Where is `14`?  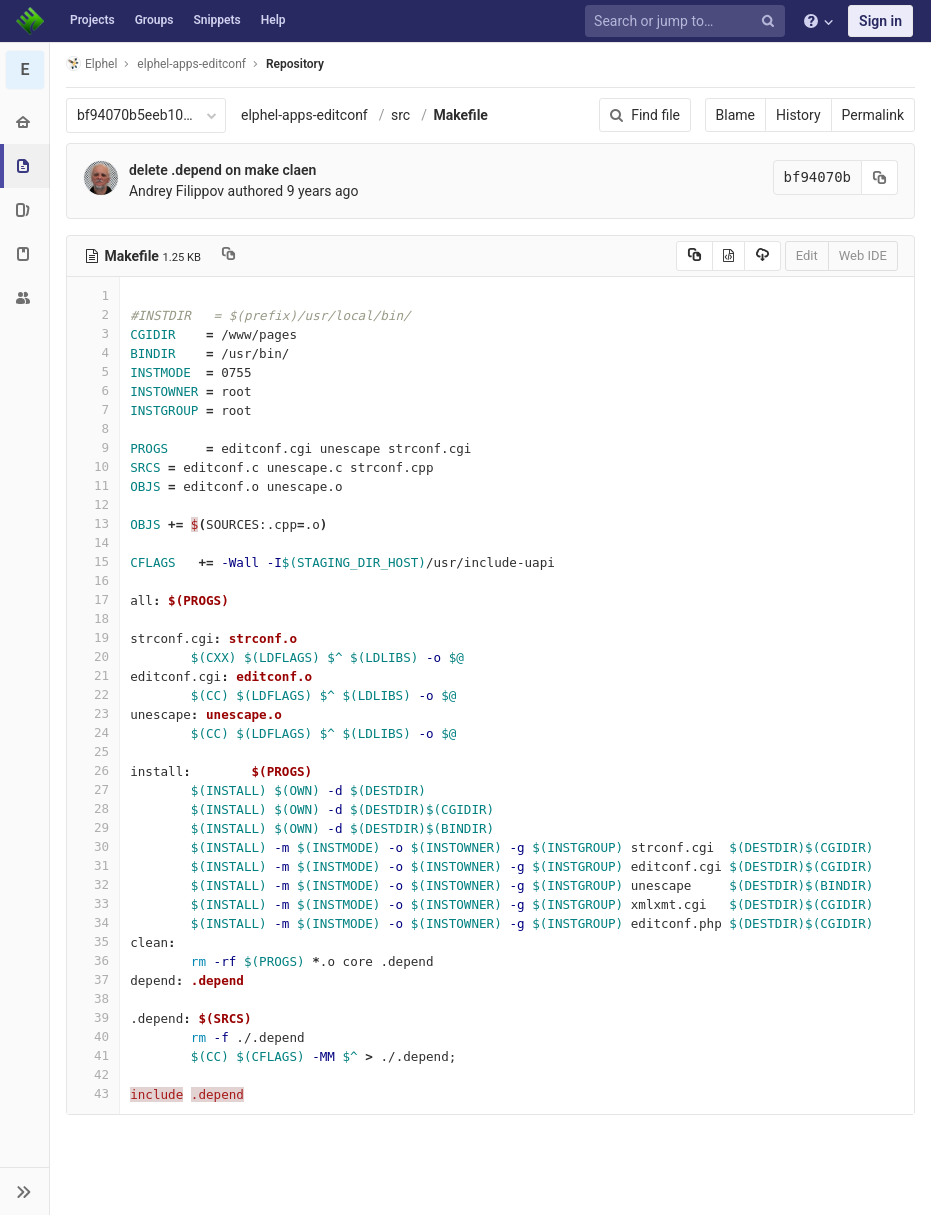
14 is located at coordinates (93, 542).